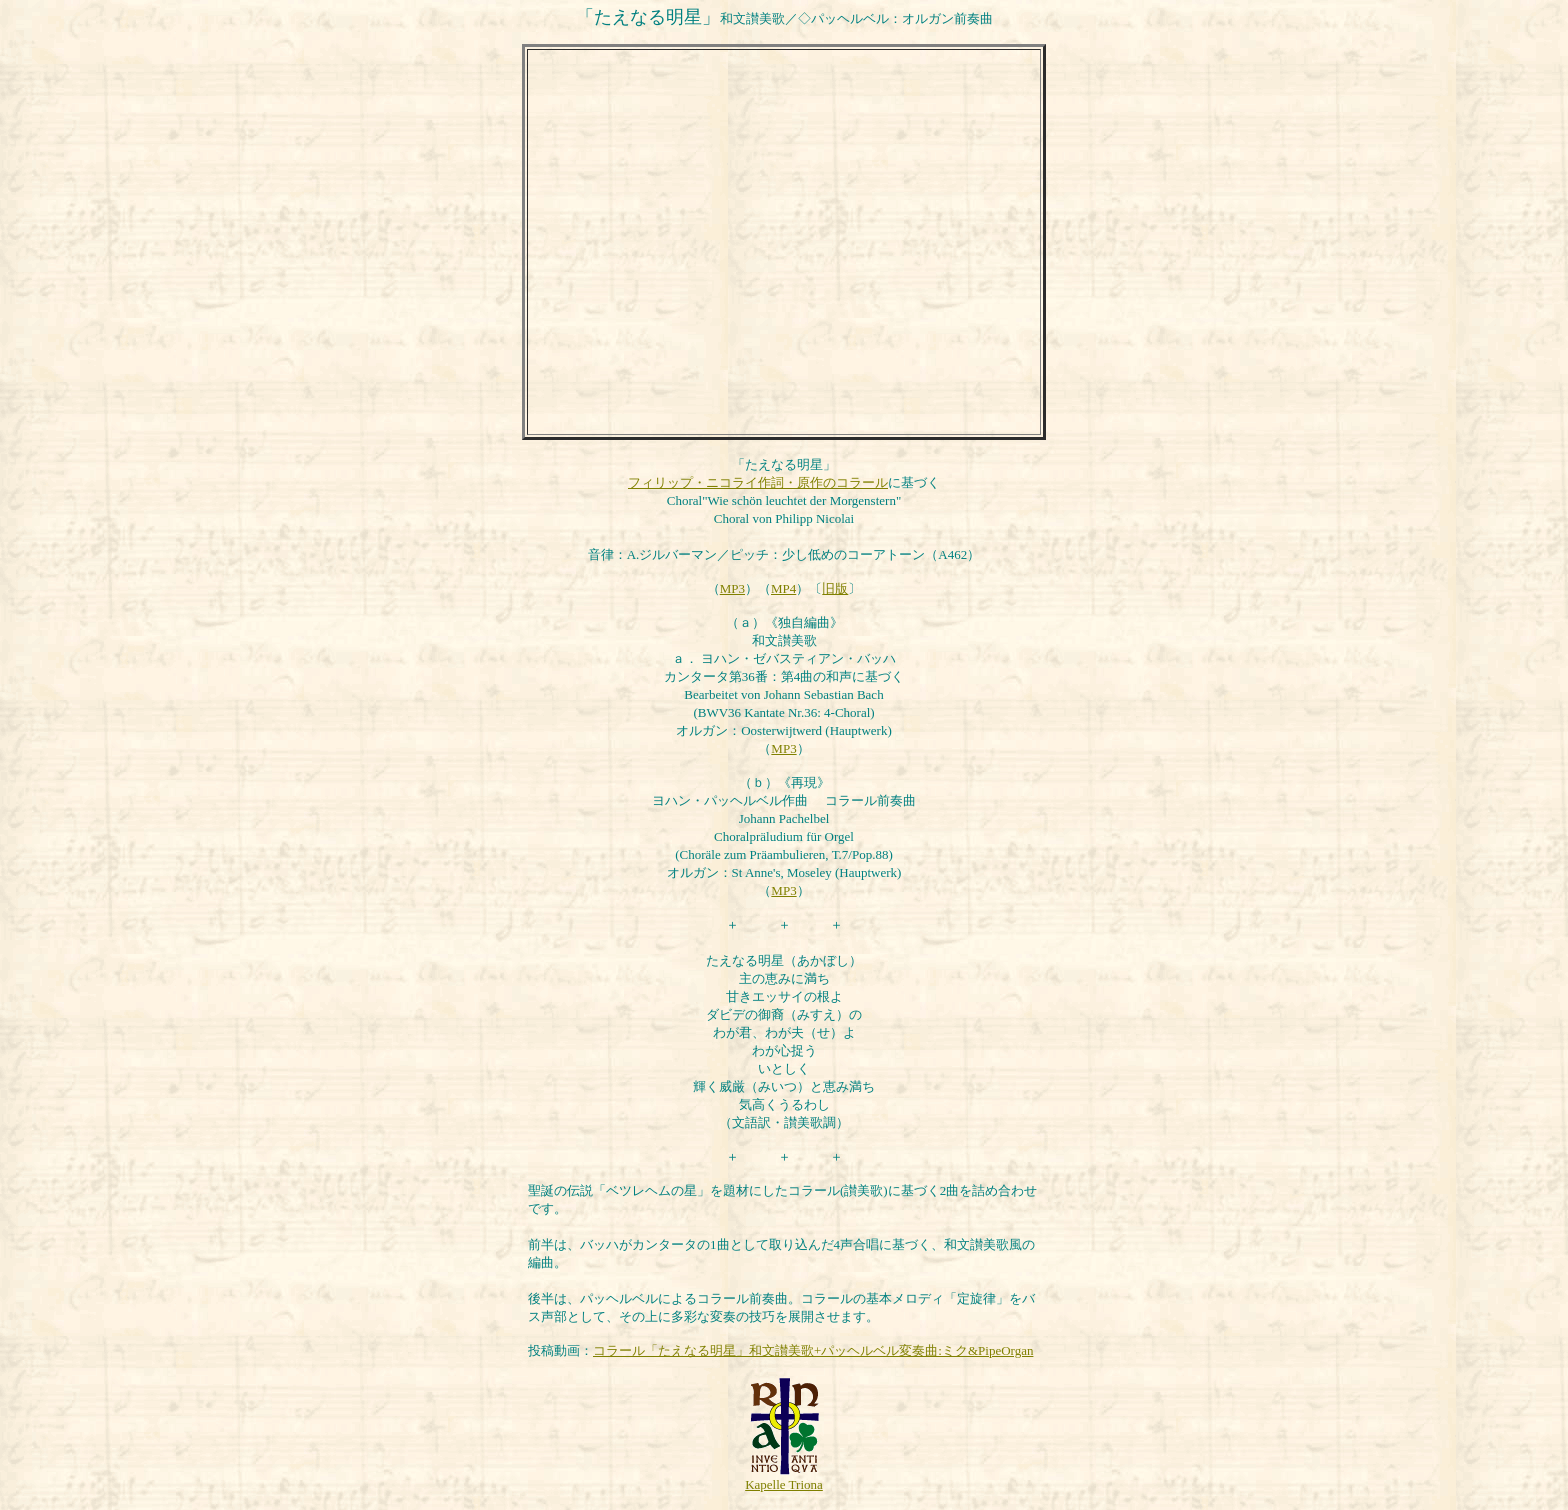  What do you see at coordinates (813, 1350) in the screenshot?
I see `コラール「たえなる明星」和文讃美歌+パッヘルベル変奏曲:ミク&PipeOrgan` at bounding box center [813, 1350].